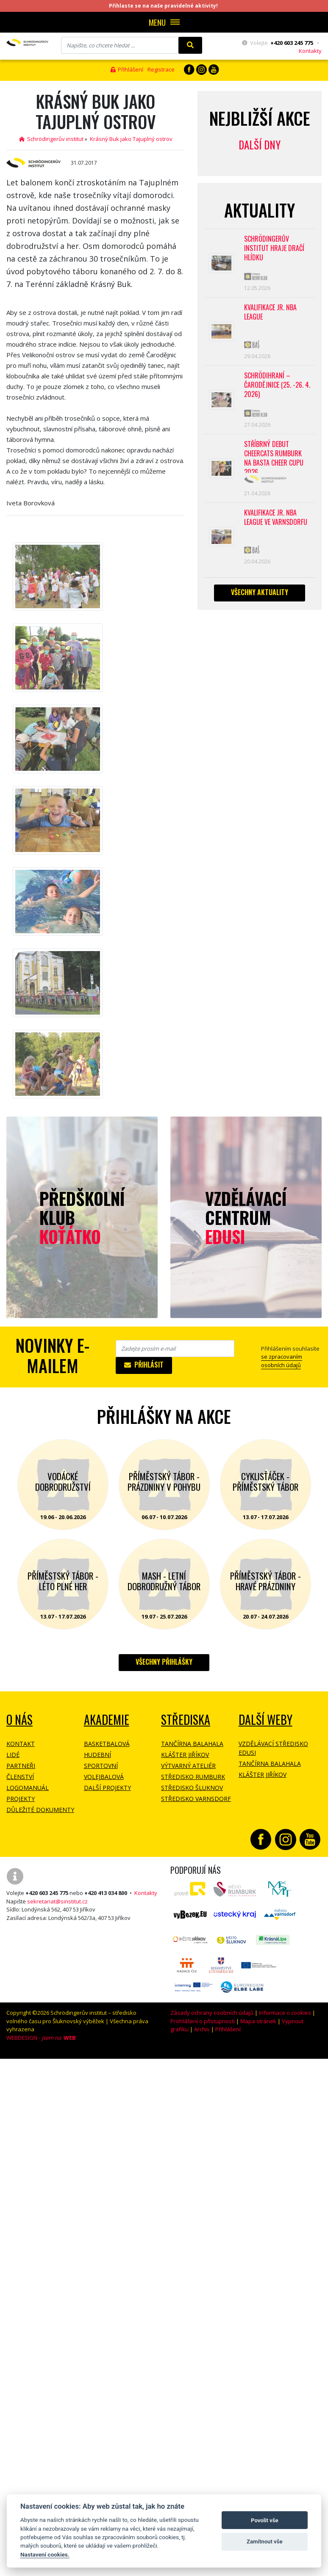  What do you see at coordinates (20, 1777) in the screenshot?
I see `Členství` at bounding box center [20, 1777].